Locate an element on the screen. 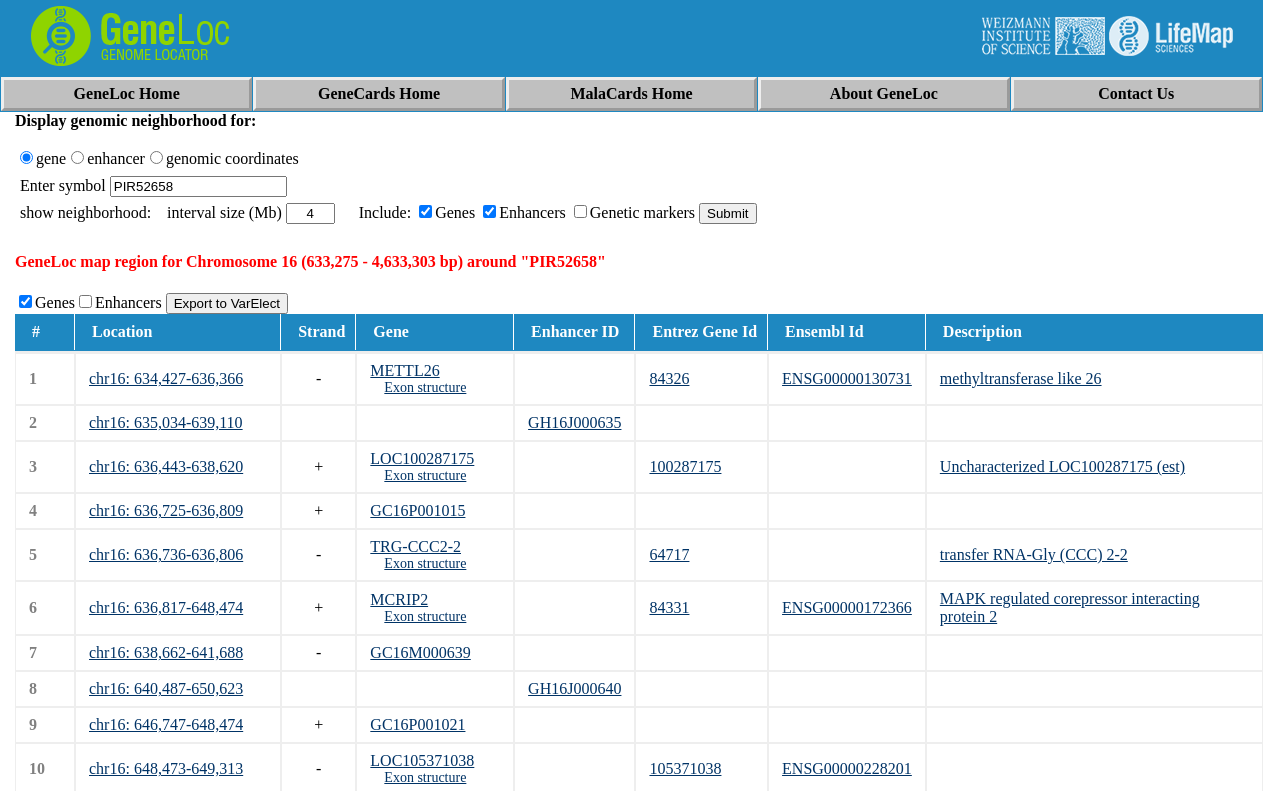 Image resolution: width=1263 pixels, height=791 pixels. LOC105371038 is located at coordinates (422, 760).